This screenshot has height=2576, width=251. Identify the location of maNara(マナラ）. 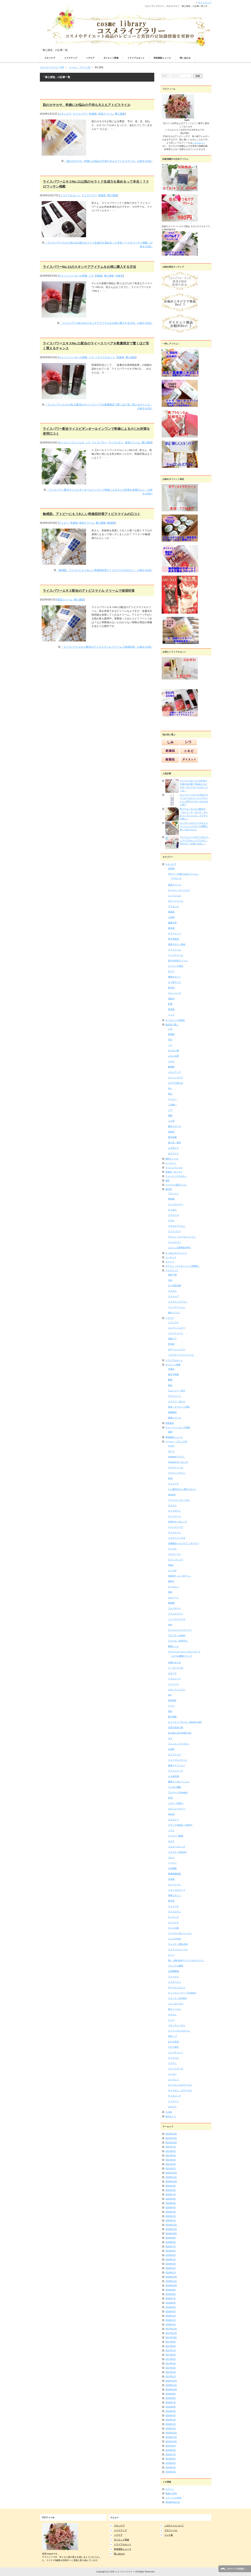
(176, 1456).